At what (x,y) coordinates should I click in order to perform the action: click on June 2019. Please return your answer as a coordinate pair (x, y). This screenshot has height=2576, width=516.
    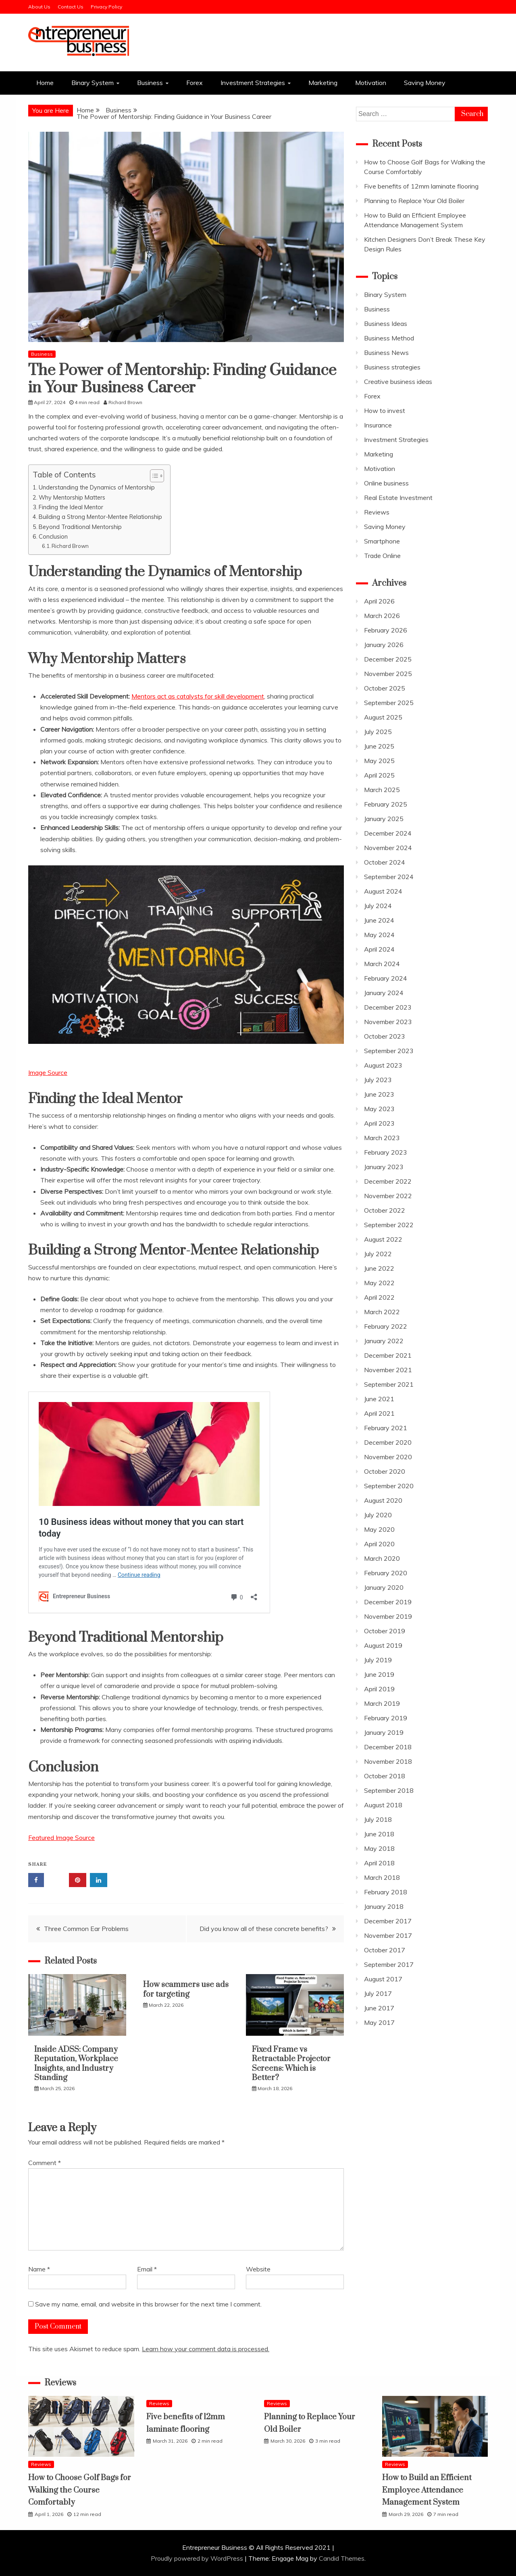
    Looking at the image, I should click on (379, 1674).